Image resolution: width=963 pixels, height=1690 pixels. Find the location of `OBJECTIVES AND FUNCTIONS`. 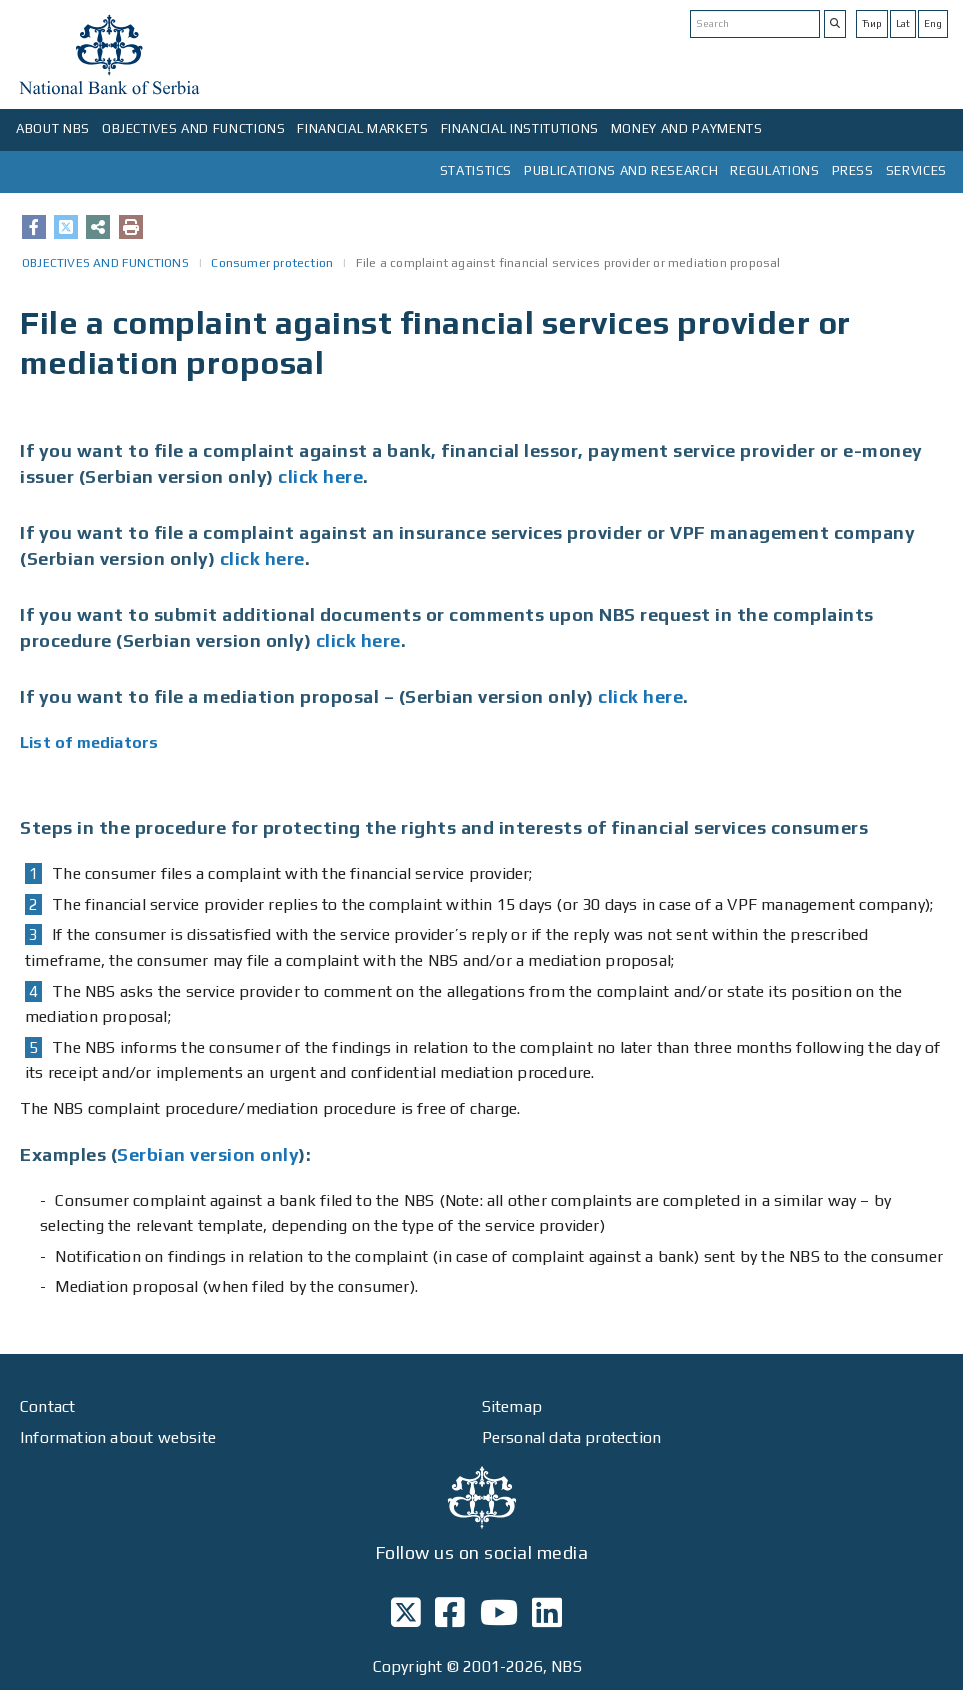

OBJECTIVES AND FUNCTIONS is located at coordinates (194, 128).